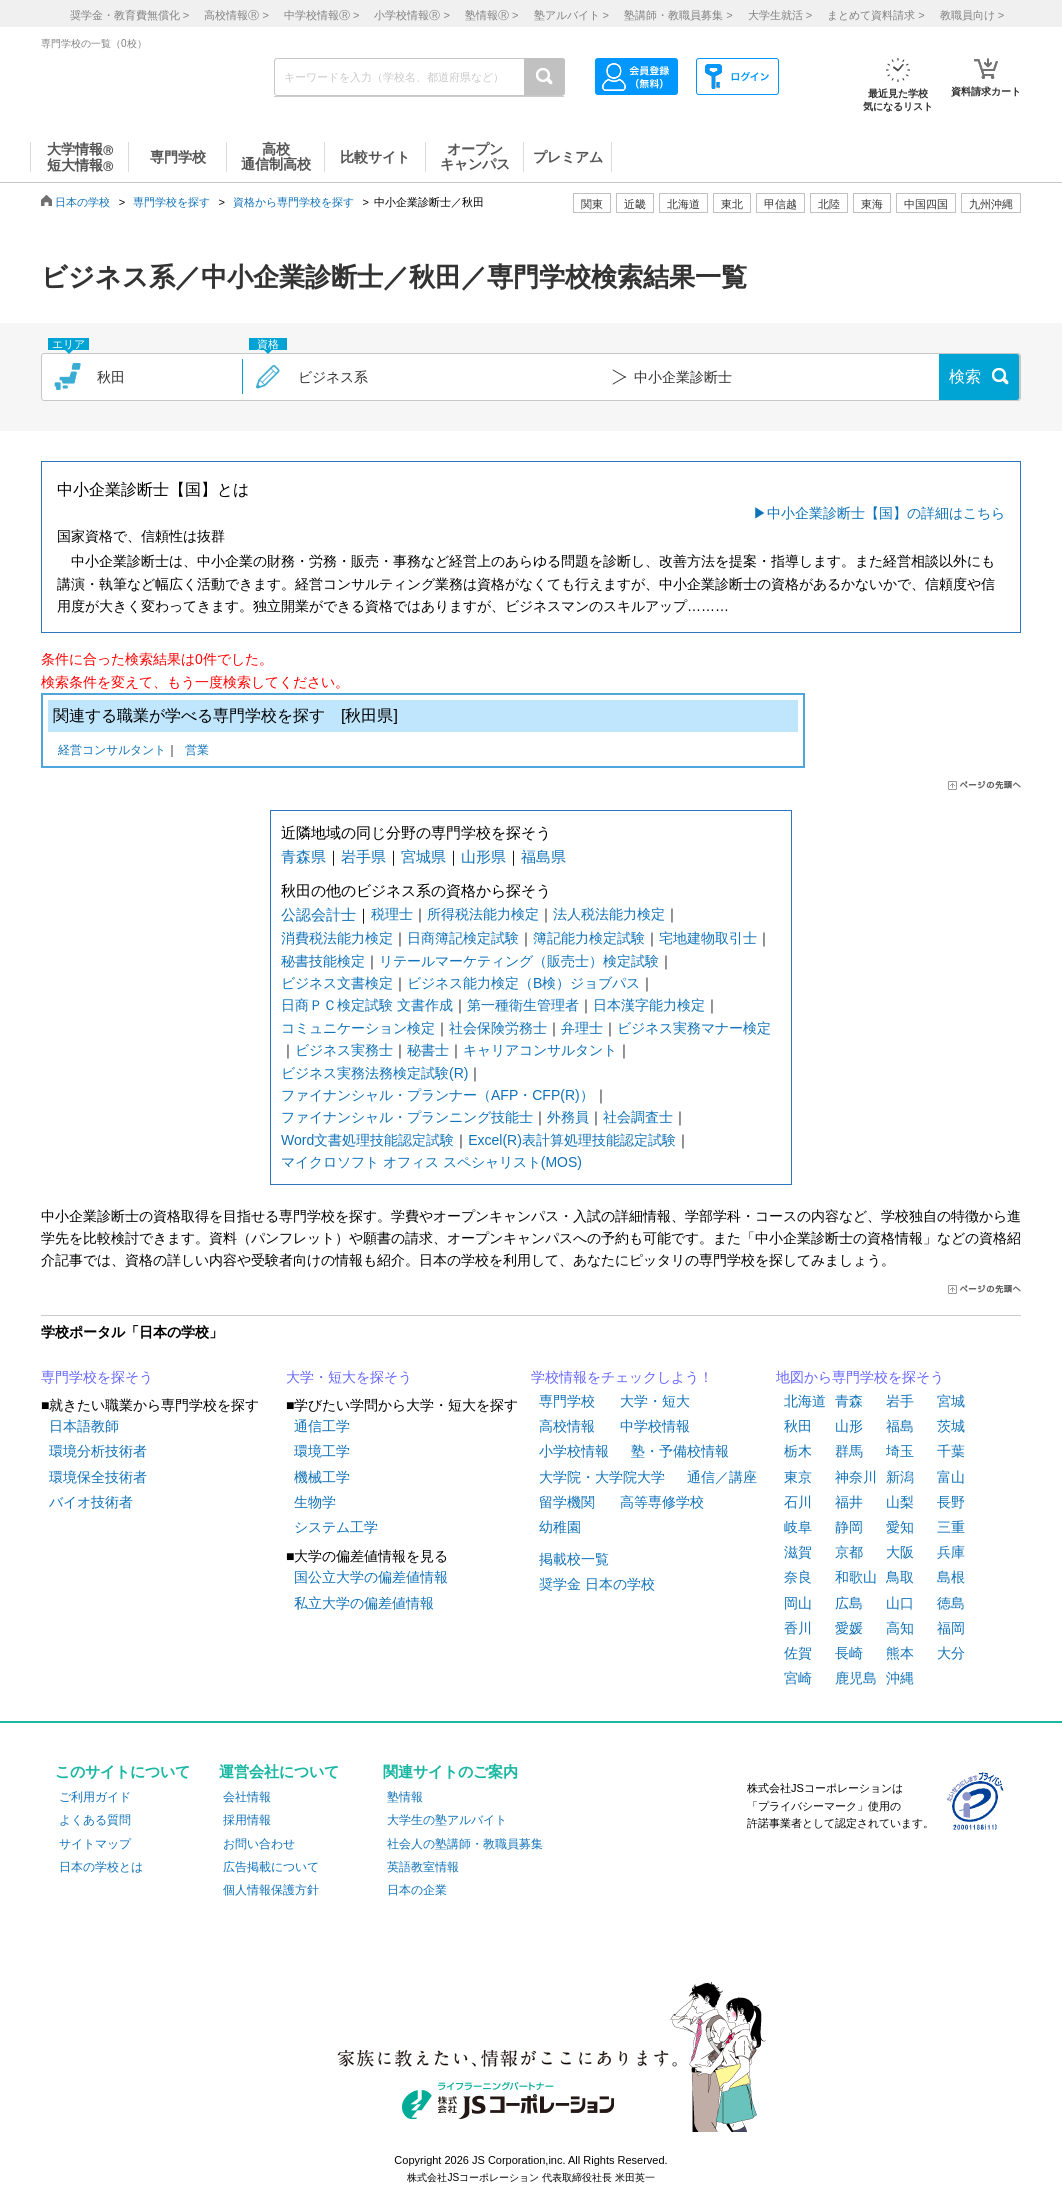  I want to click on ご利用ガイド, so click(95, 1797).